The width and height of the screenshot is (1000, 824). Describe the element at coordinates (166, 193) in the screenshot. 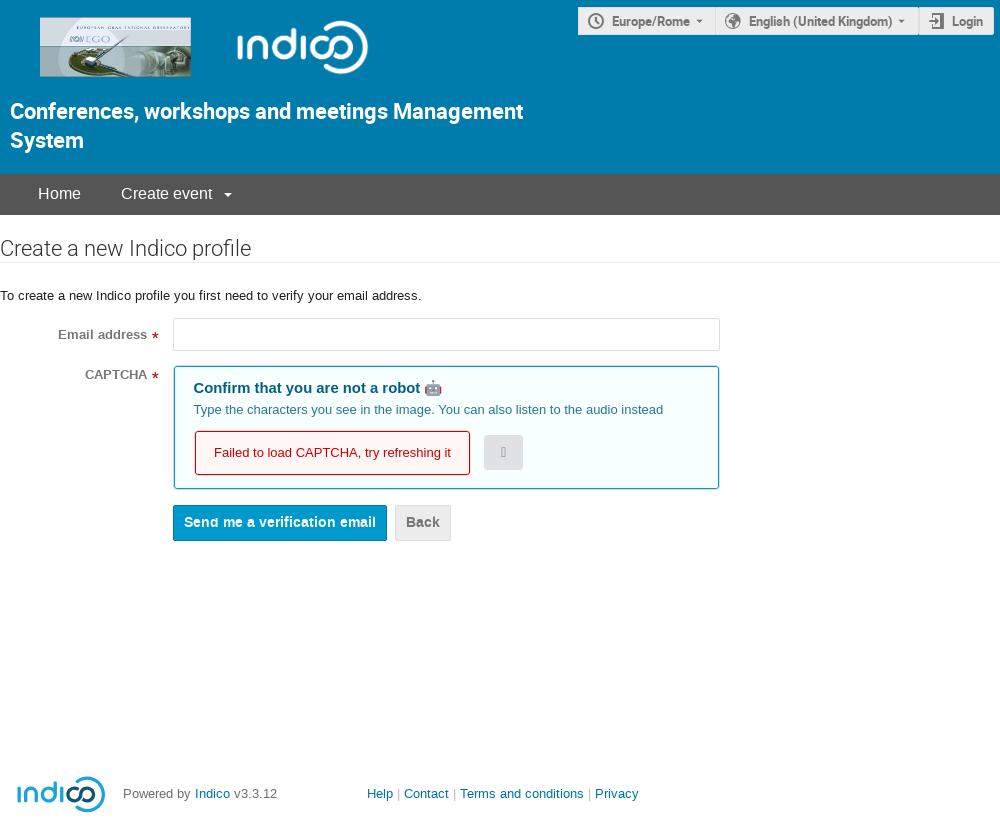

I see `Create event` at that location.